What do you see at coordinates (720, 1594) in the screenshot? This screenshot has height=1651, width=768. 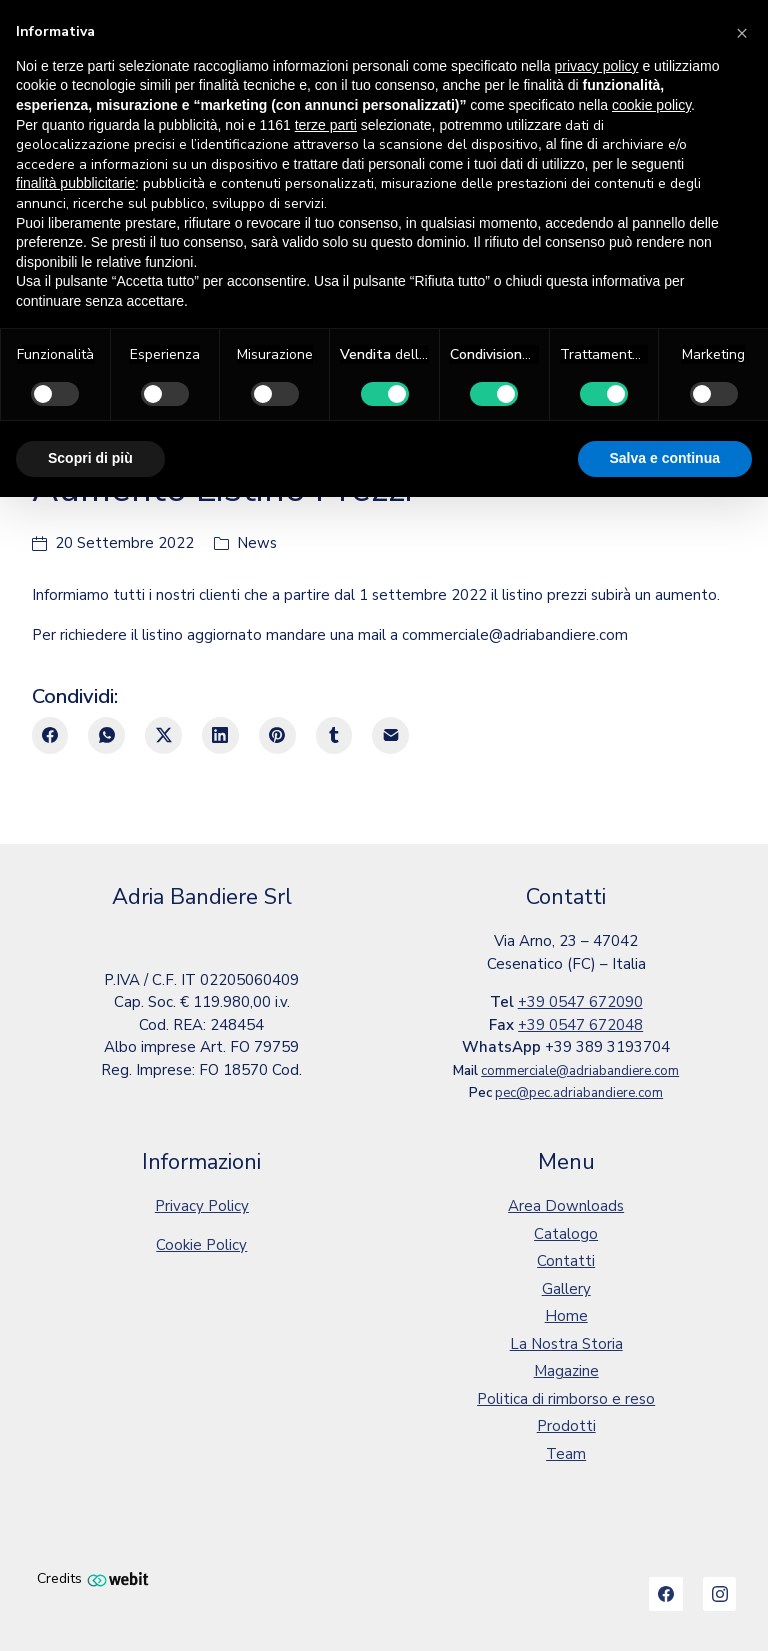 I see `[Instagram]` at bounding box center [720, 1594].